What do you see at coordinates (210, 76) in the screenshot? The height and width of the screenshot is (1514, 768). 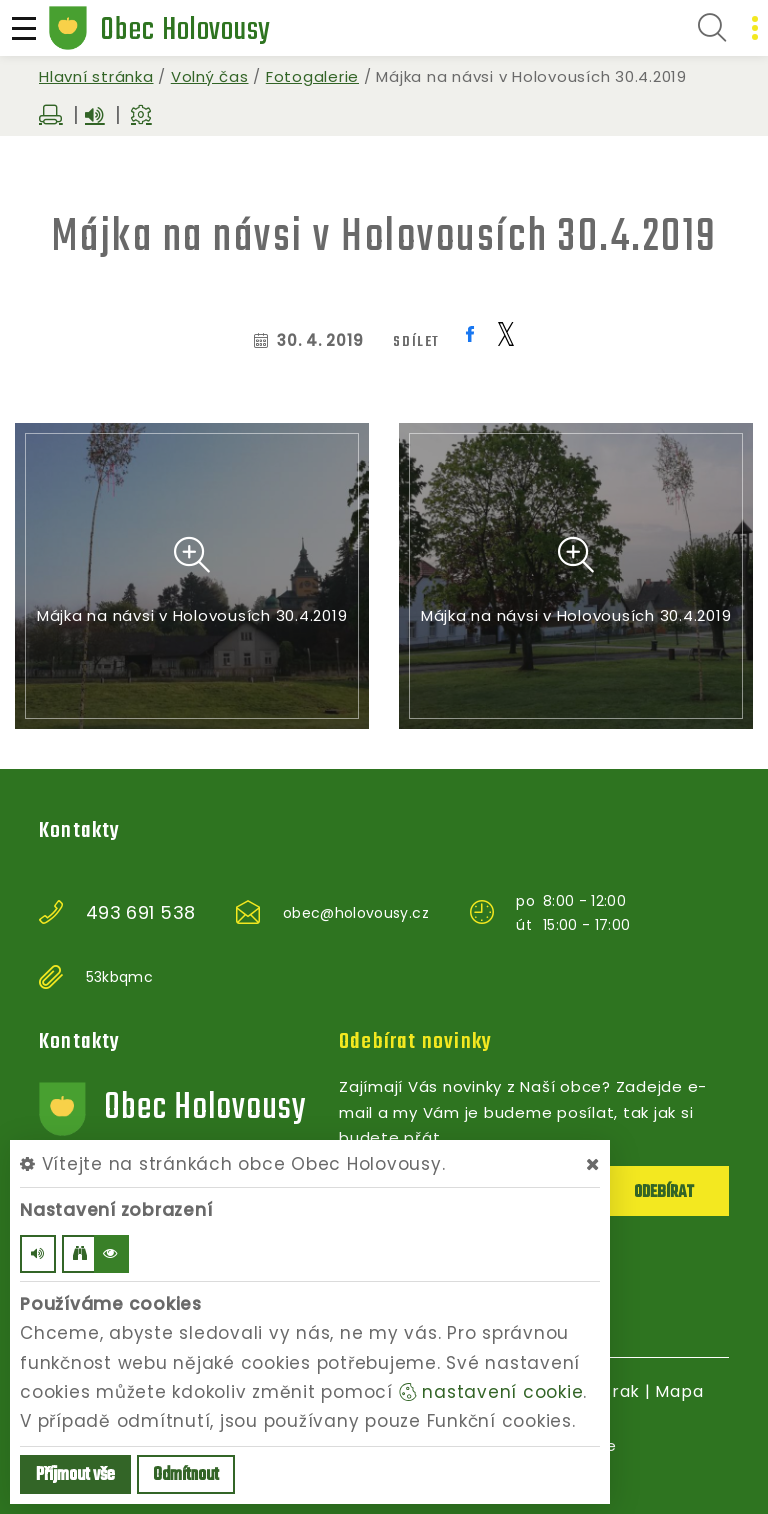 I see `Volný čas` at bounding box center [210, 76].